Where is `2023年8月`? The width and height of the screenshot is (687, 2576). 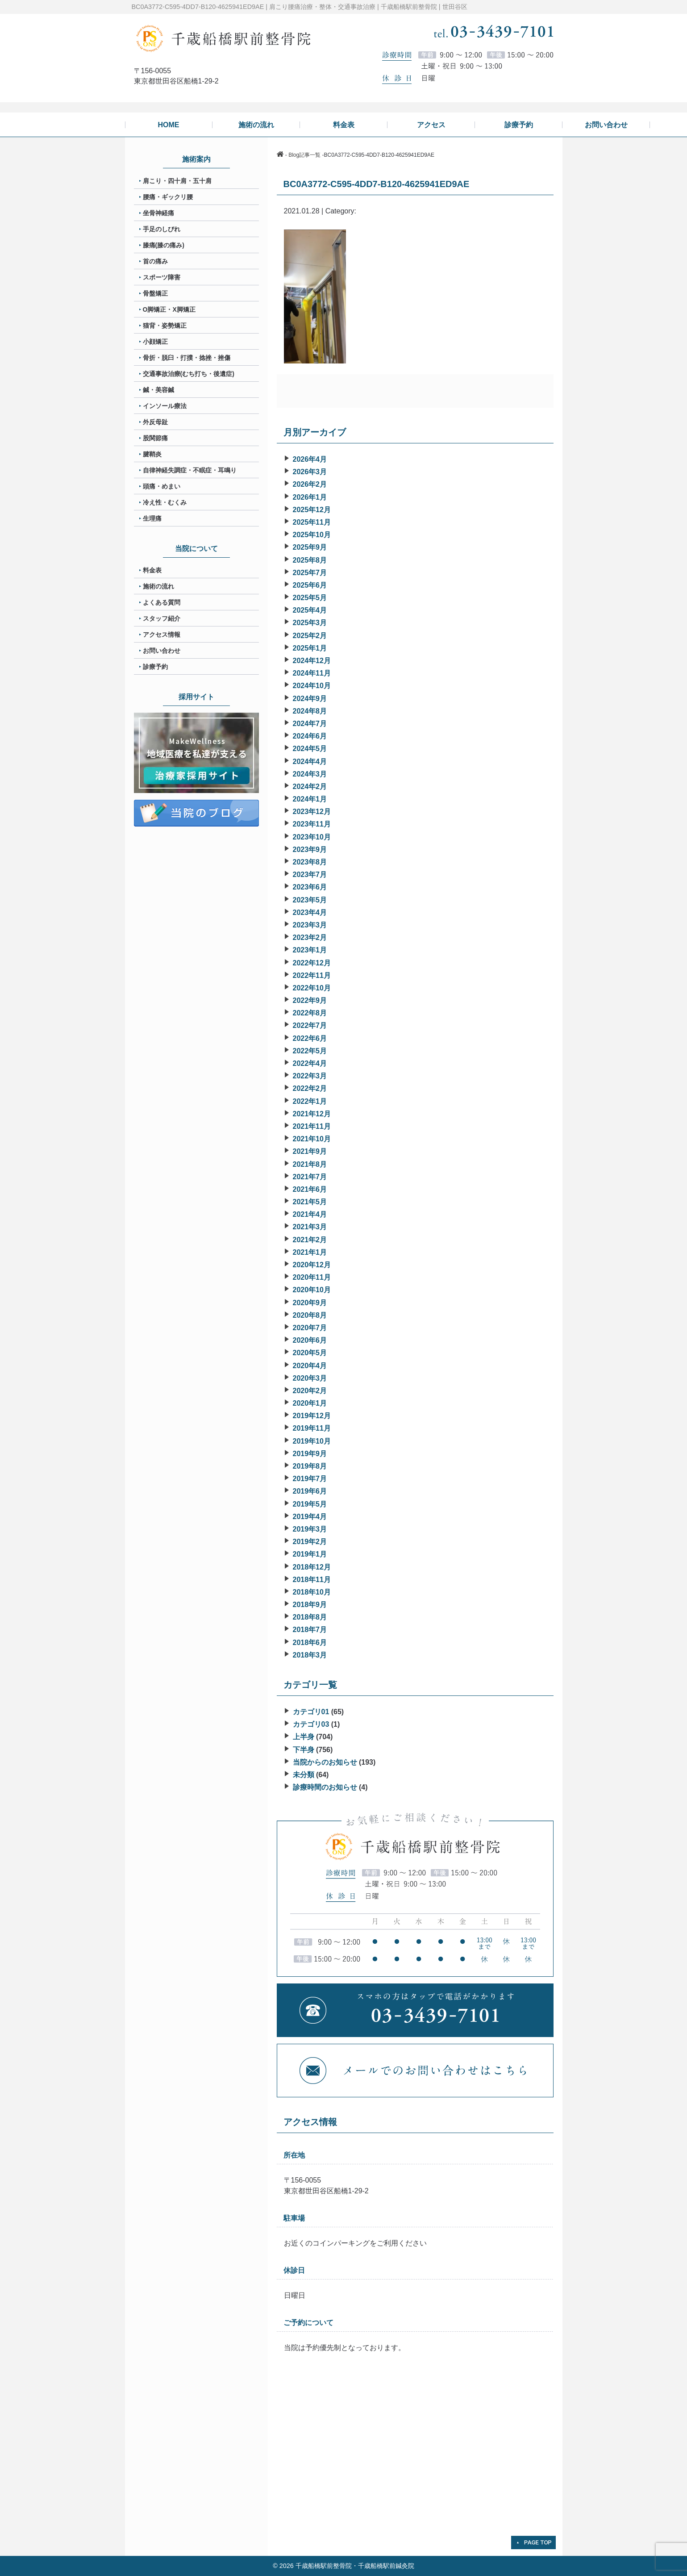
2023年8月 is located at coordinates (310, 862).